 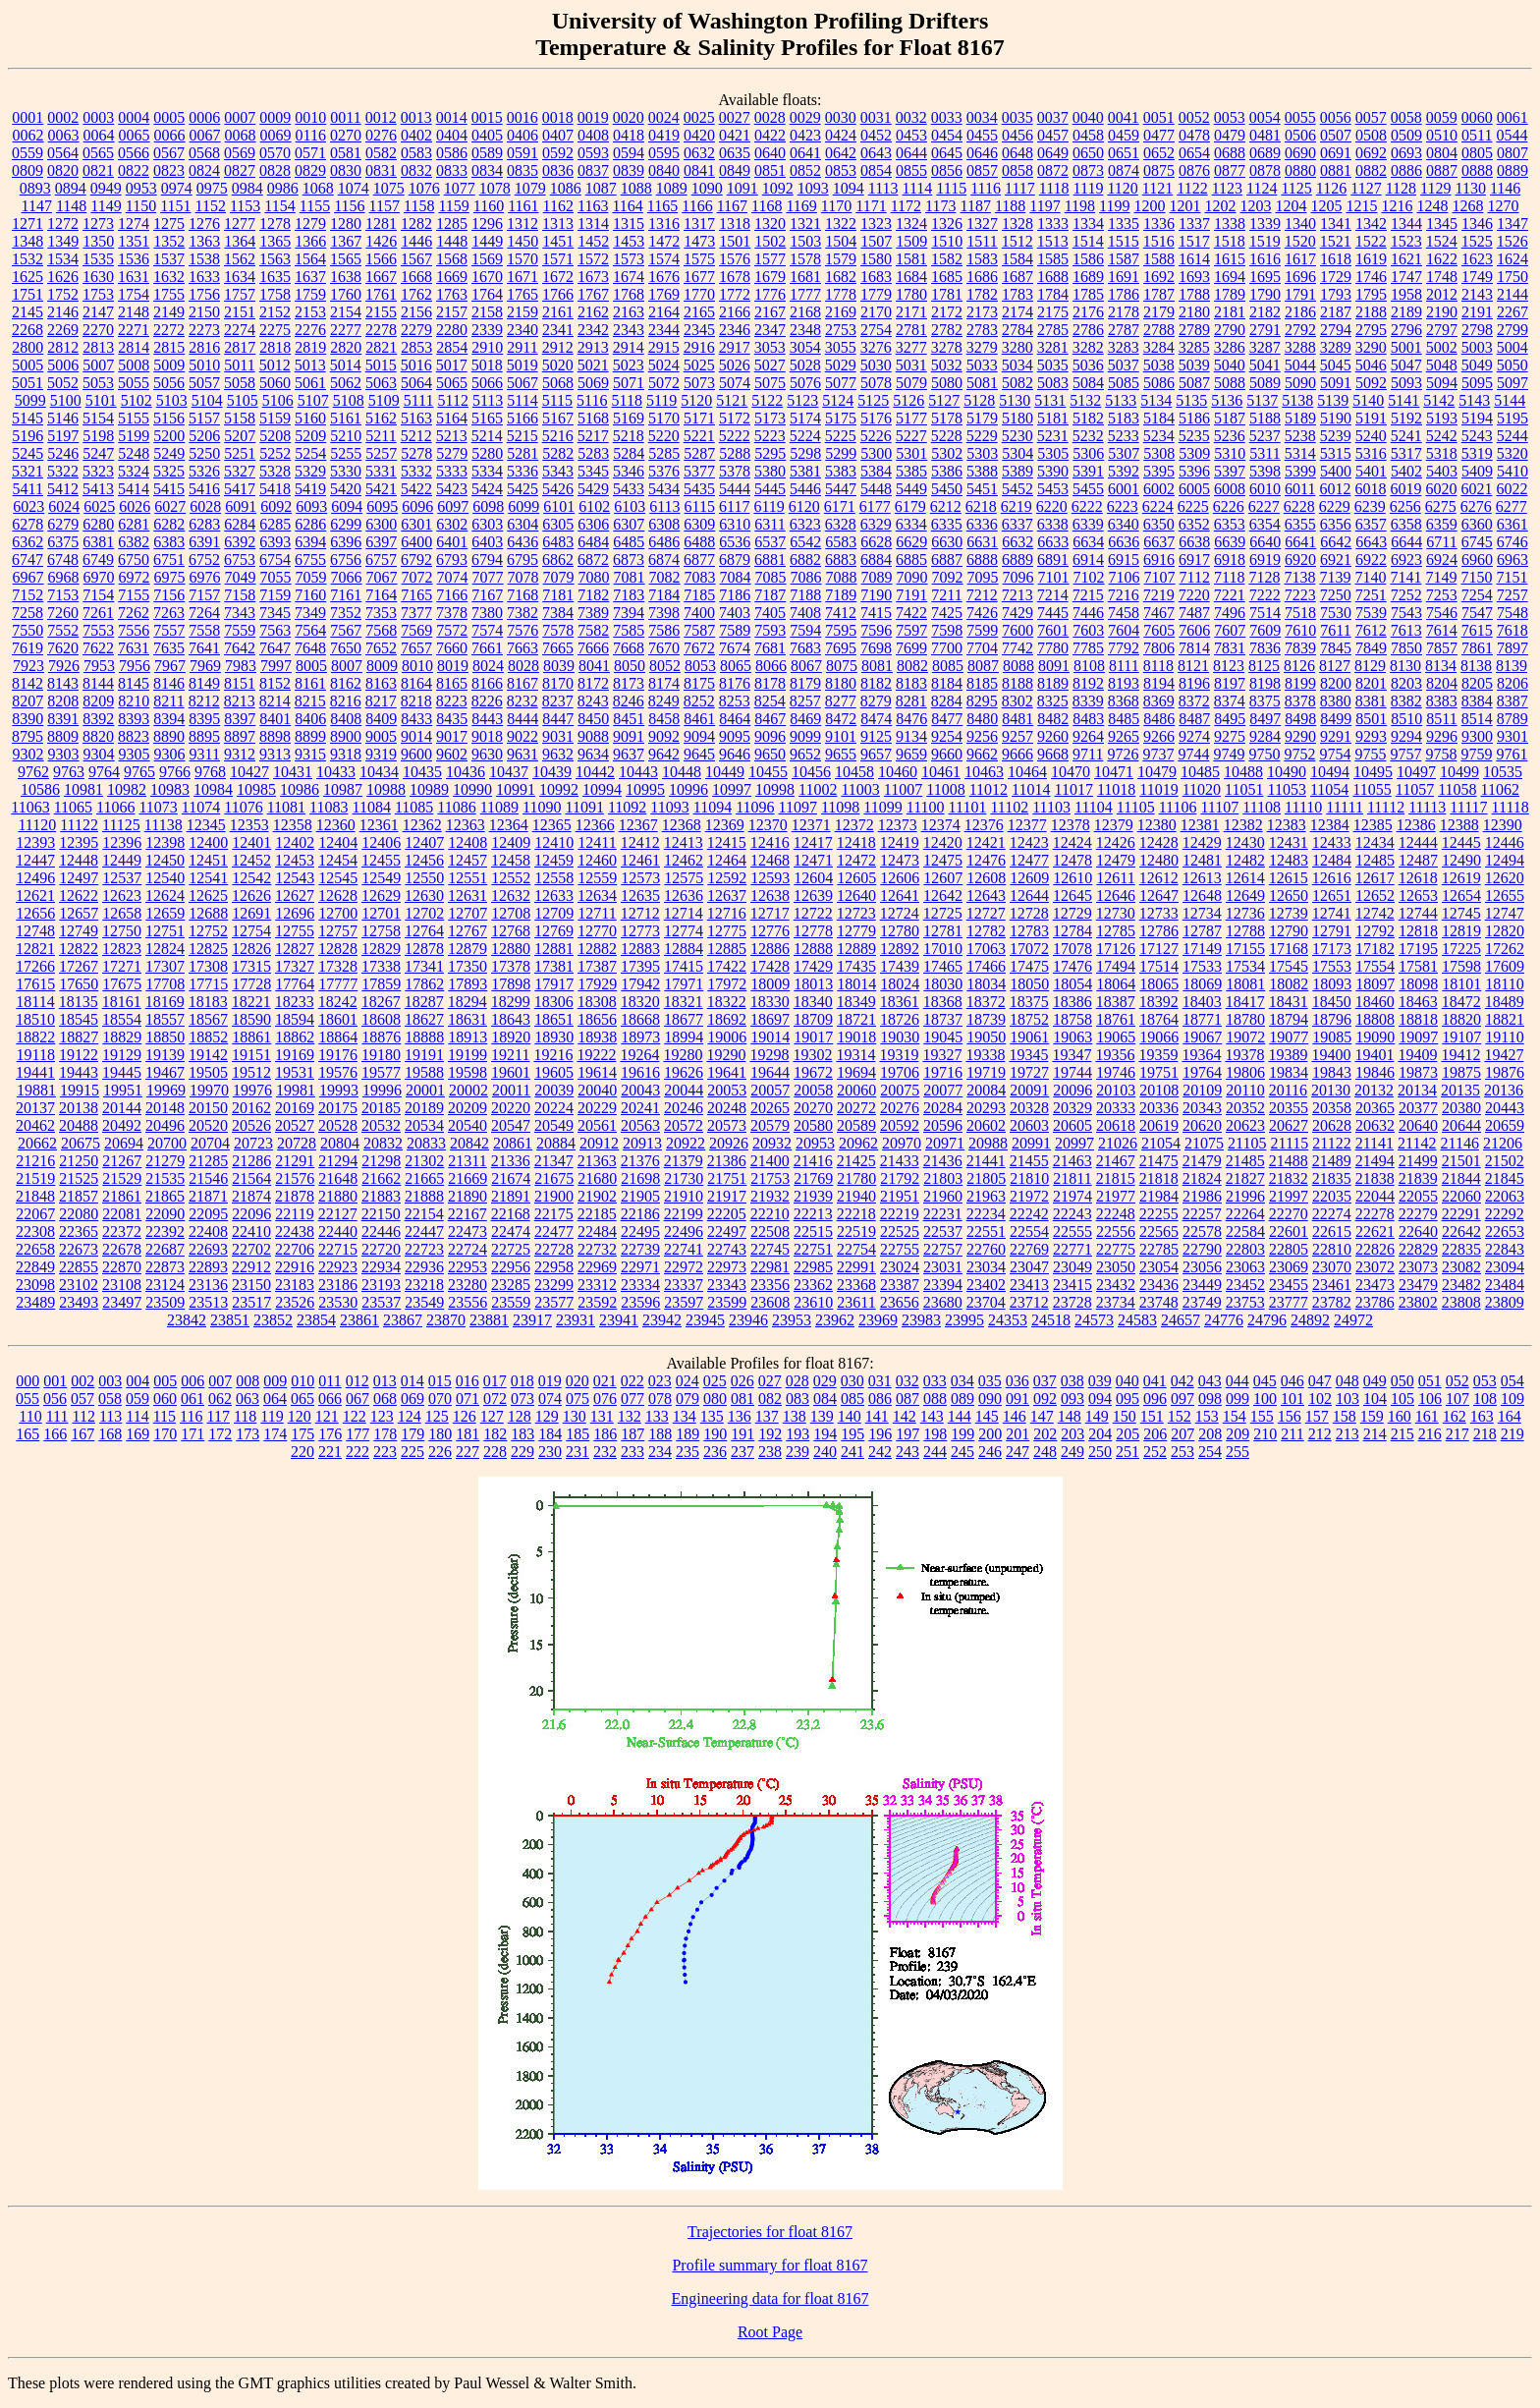 I want to click on 7849, so click(x=1371, y=648).